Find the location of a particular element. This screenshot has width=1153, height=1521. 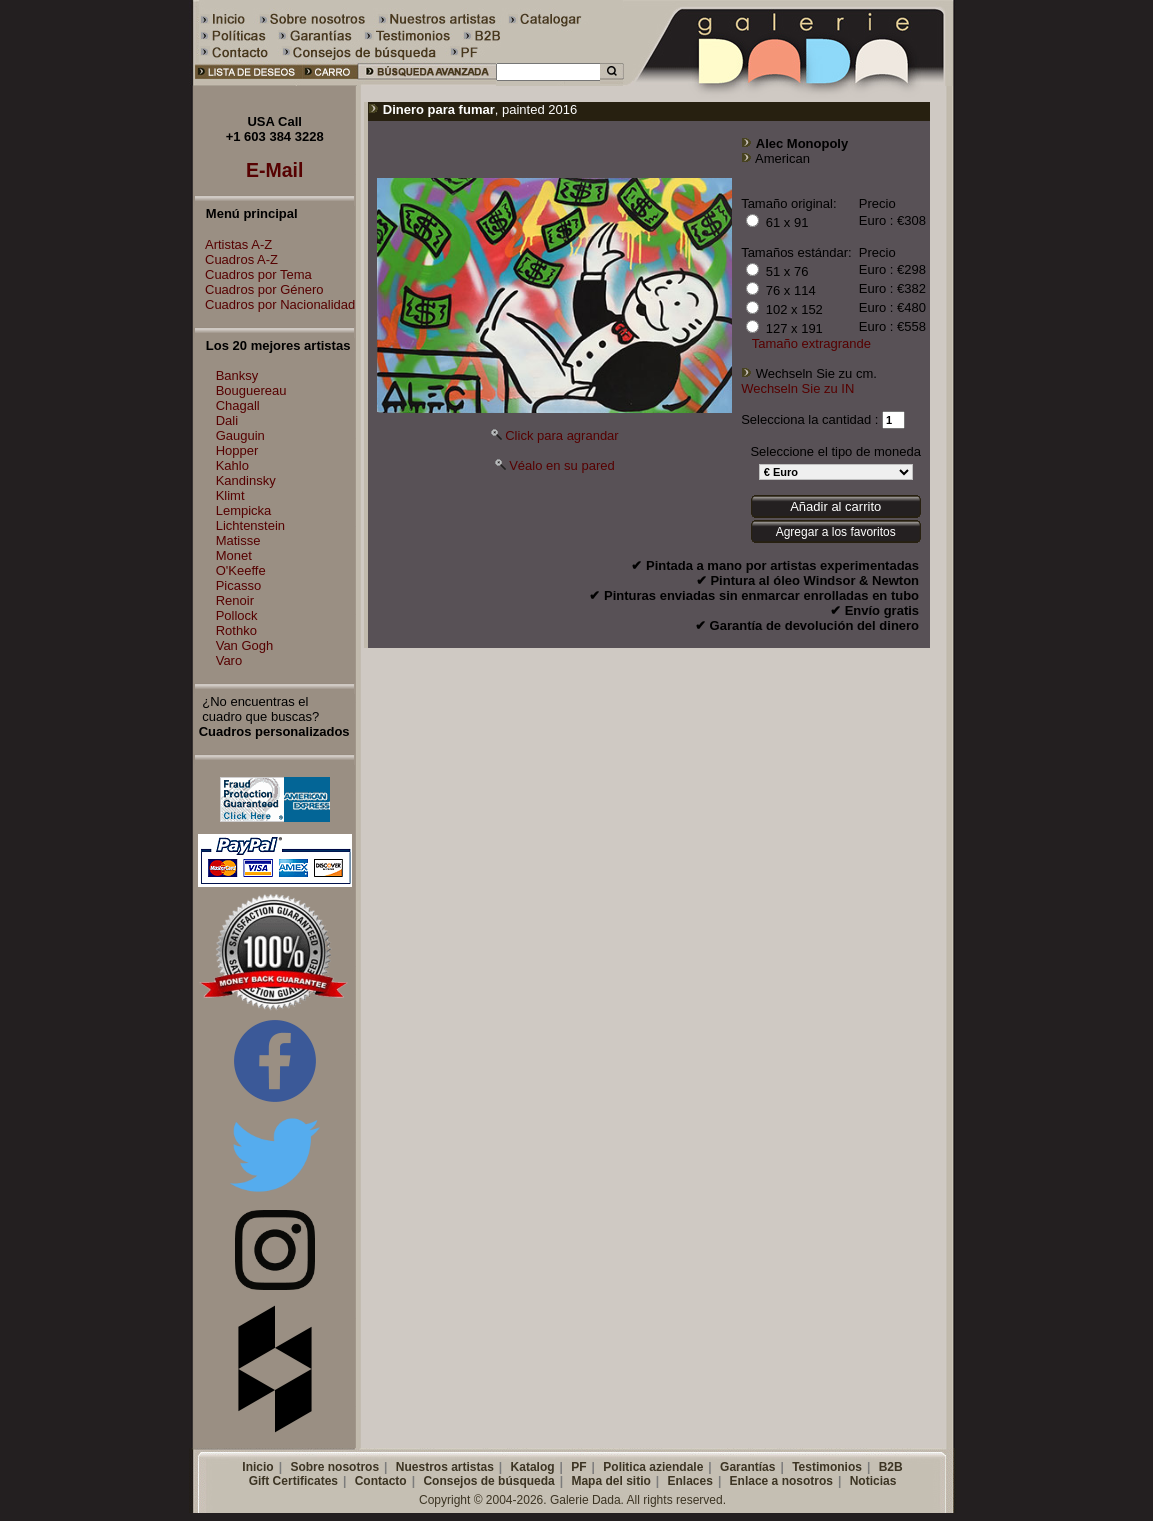

Noticias is located at coordinates (873, 1481).